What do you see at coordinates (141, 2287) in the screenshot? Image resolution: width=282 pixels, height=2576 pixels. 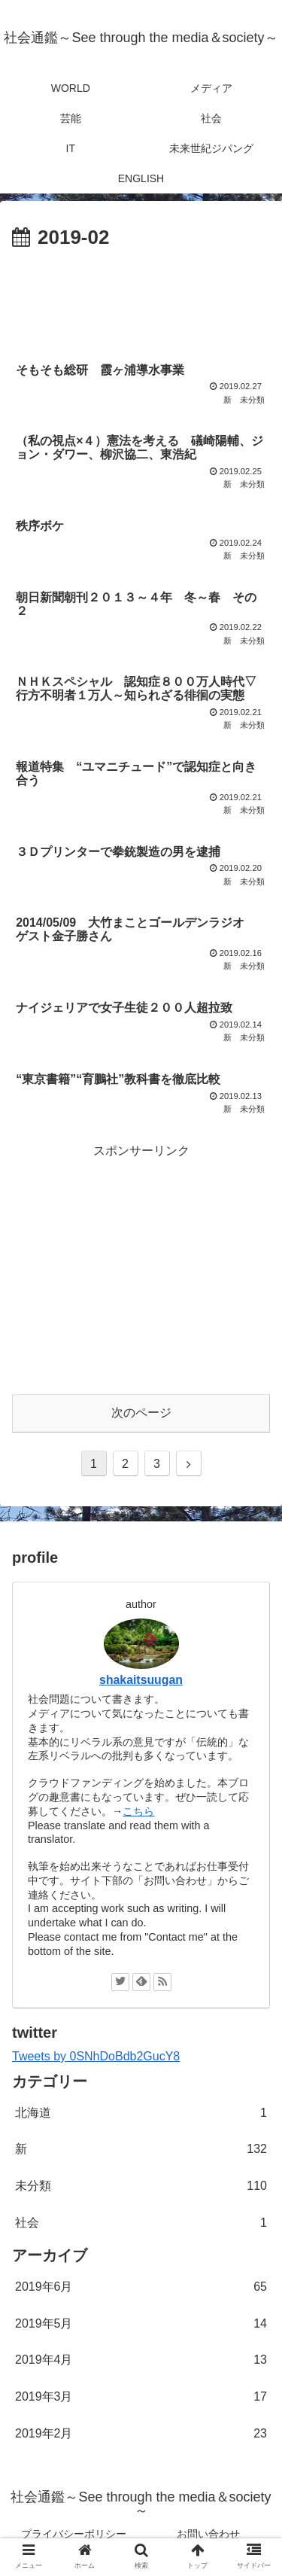 I see `2019年6月` at bounding box center [141, 2287].